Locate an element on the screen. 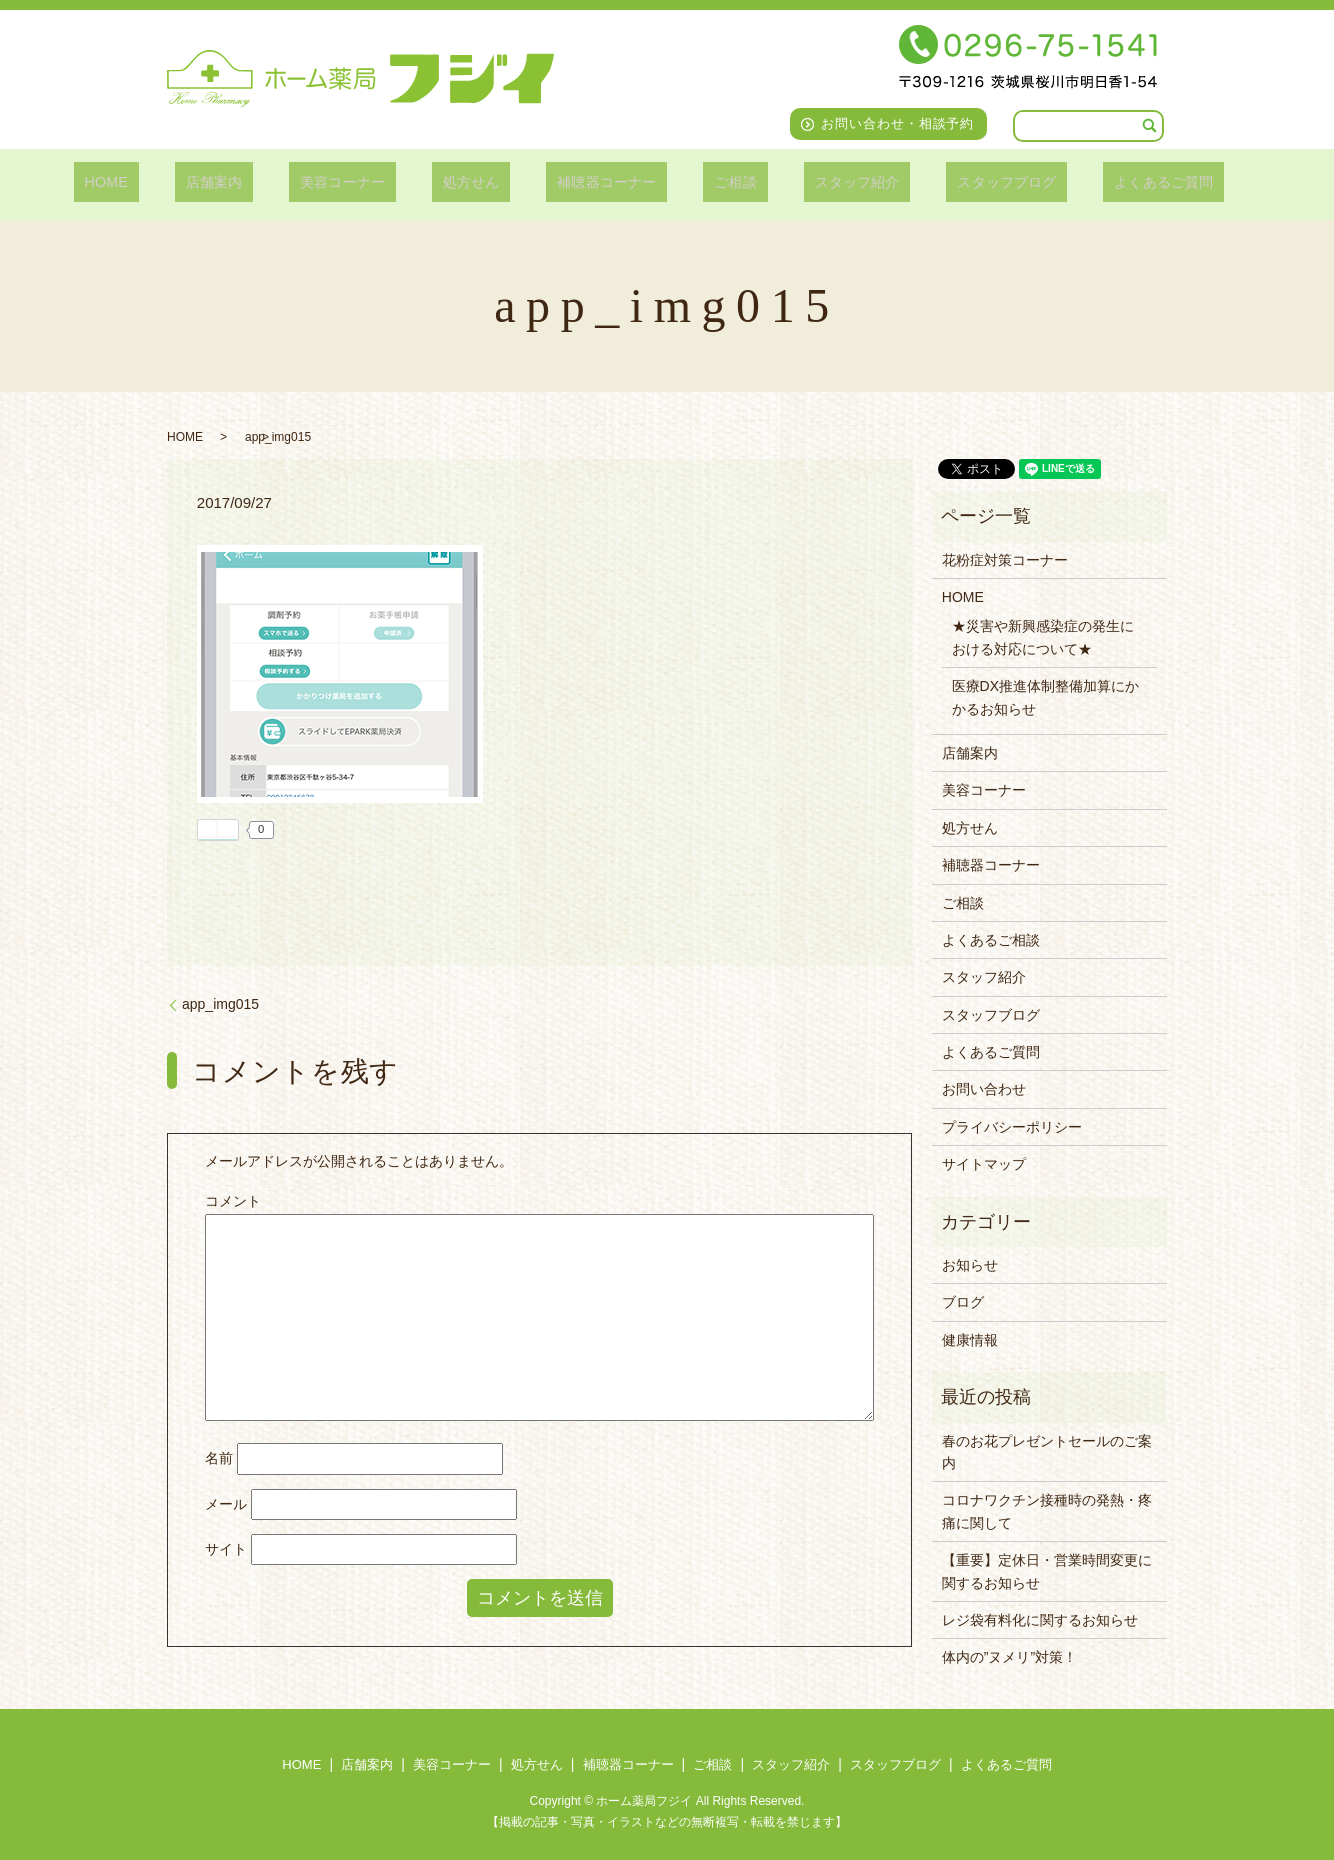  コメント is located at coordinates (233, 1201).